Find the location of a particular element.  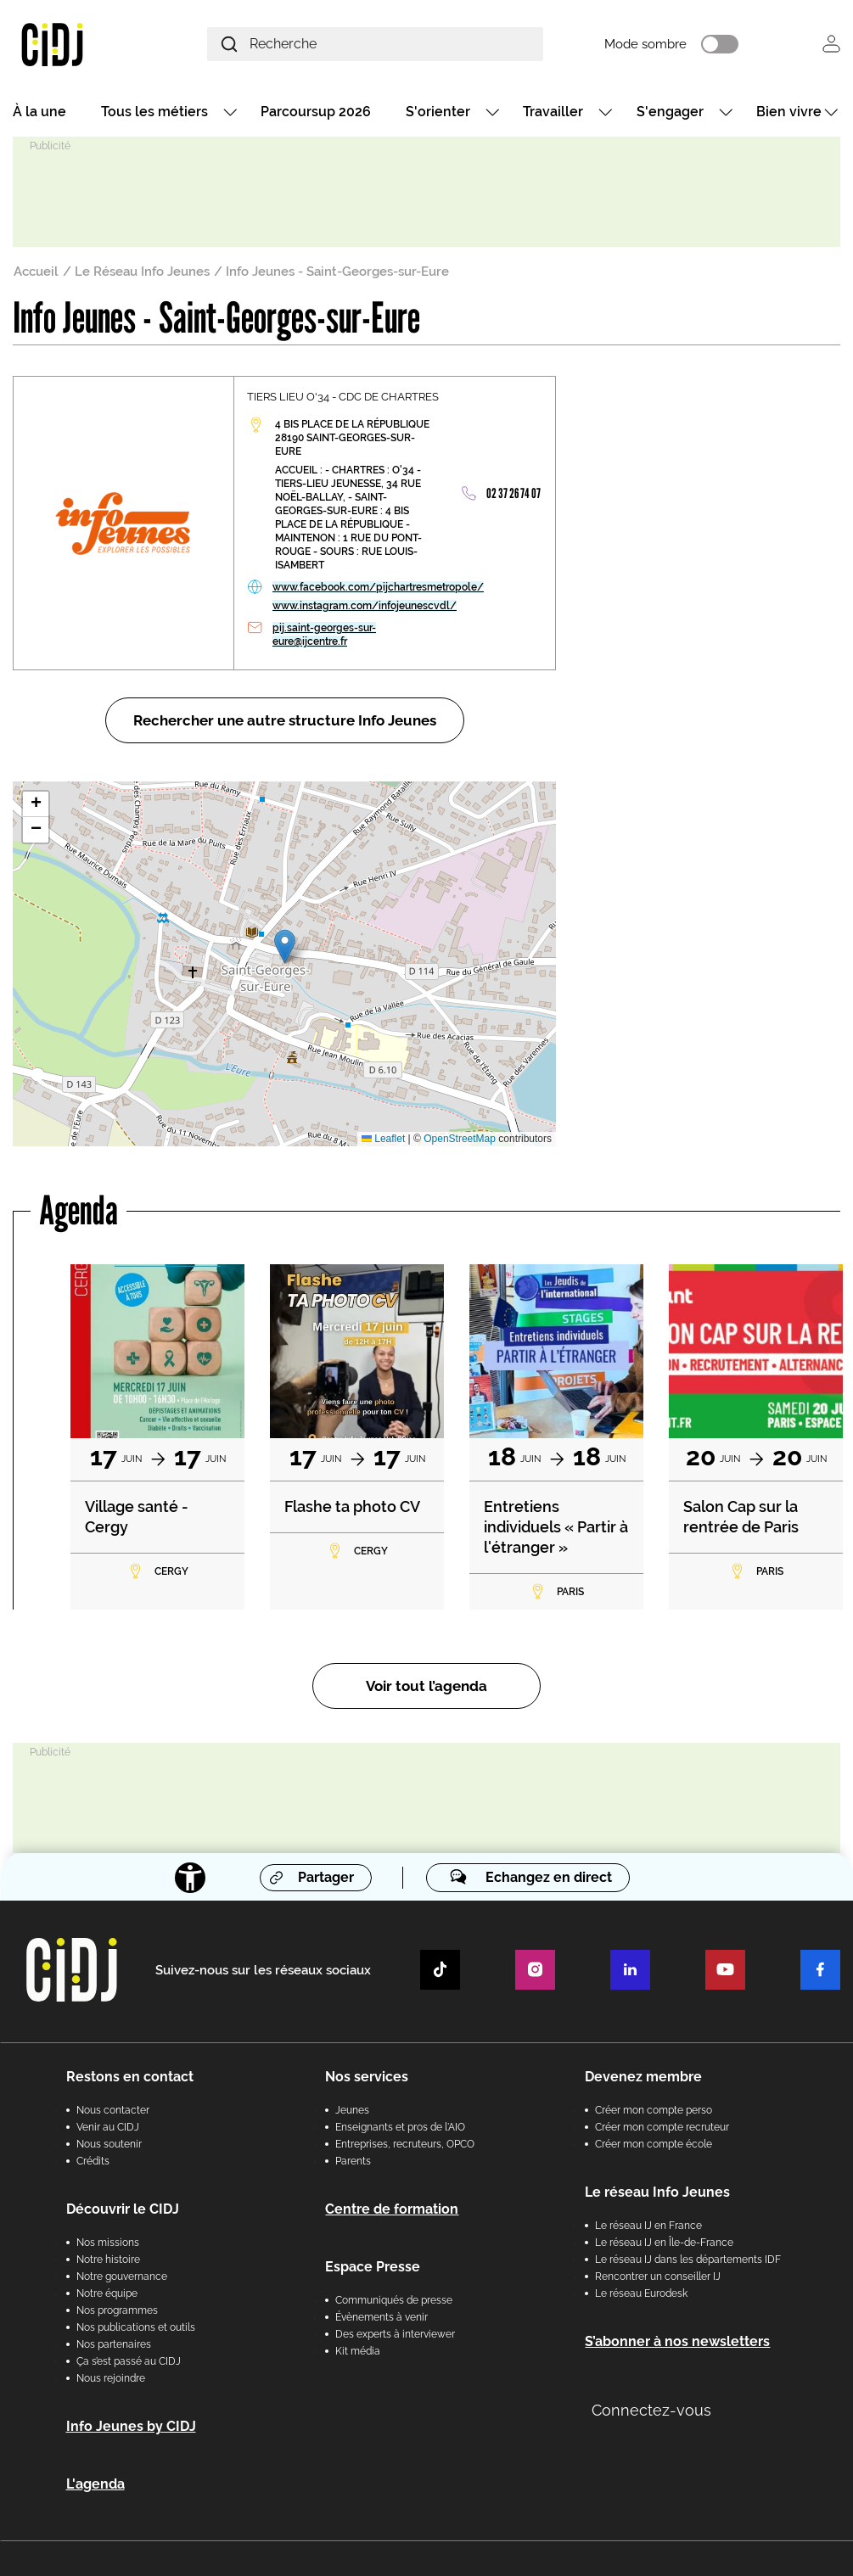

Le réseau Eurodesk is located at coordinates (641, 2293).